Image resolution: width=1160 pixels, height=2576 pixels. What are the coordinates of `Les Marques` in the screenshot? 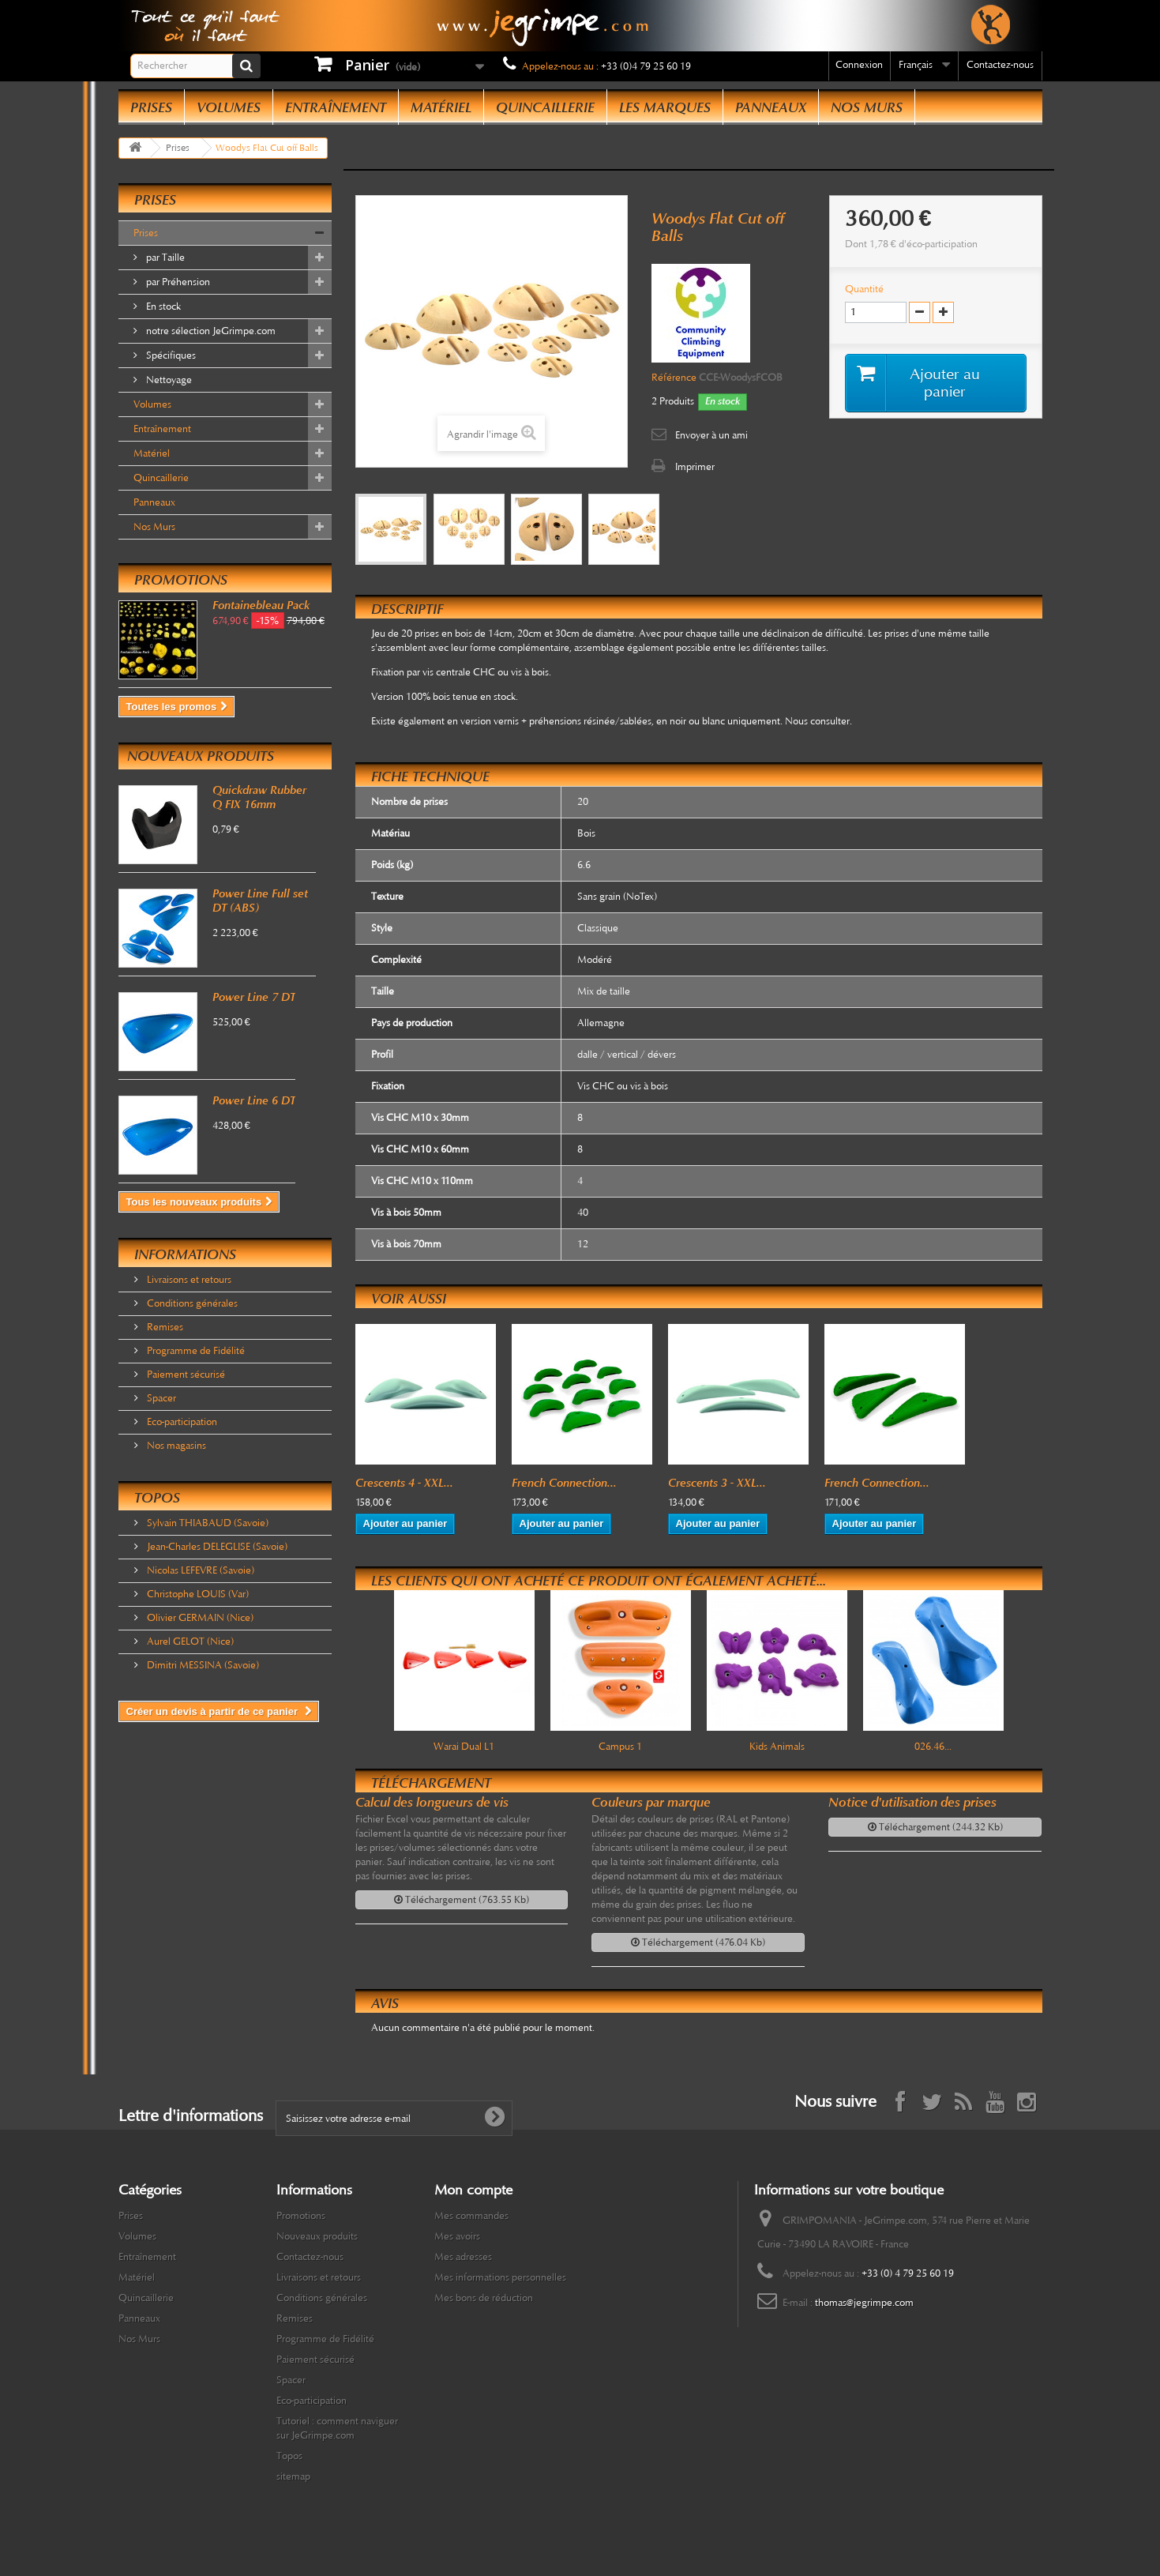 It's located at (665, 107).